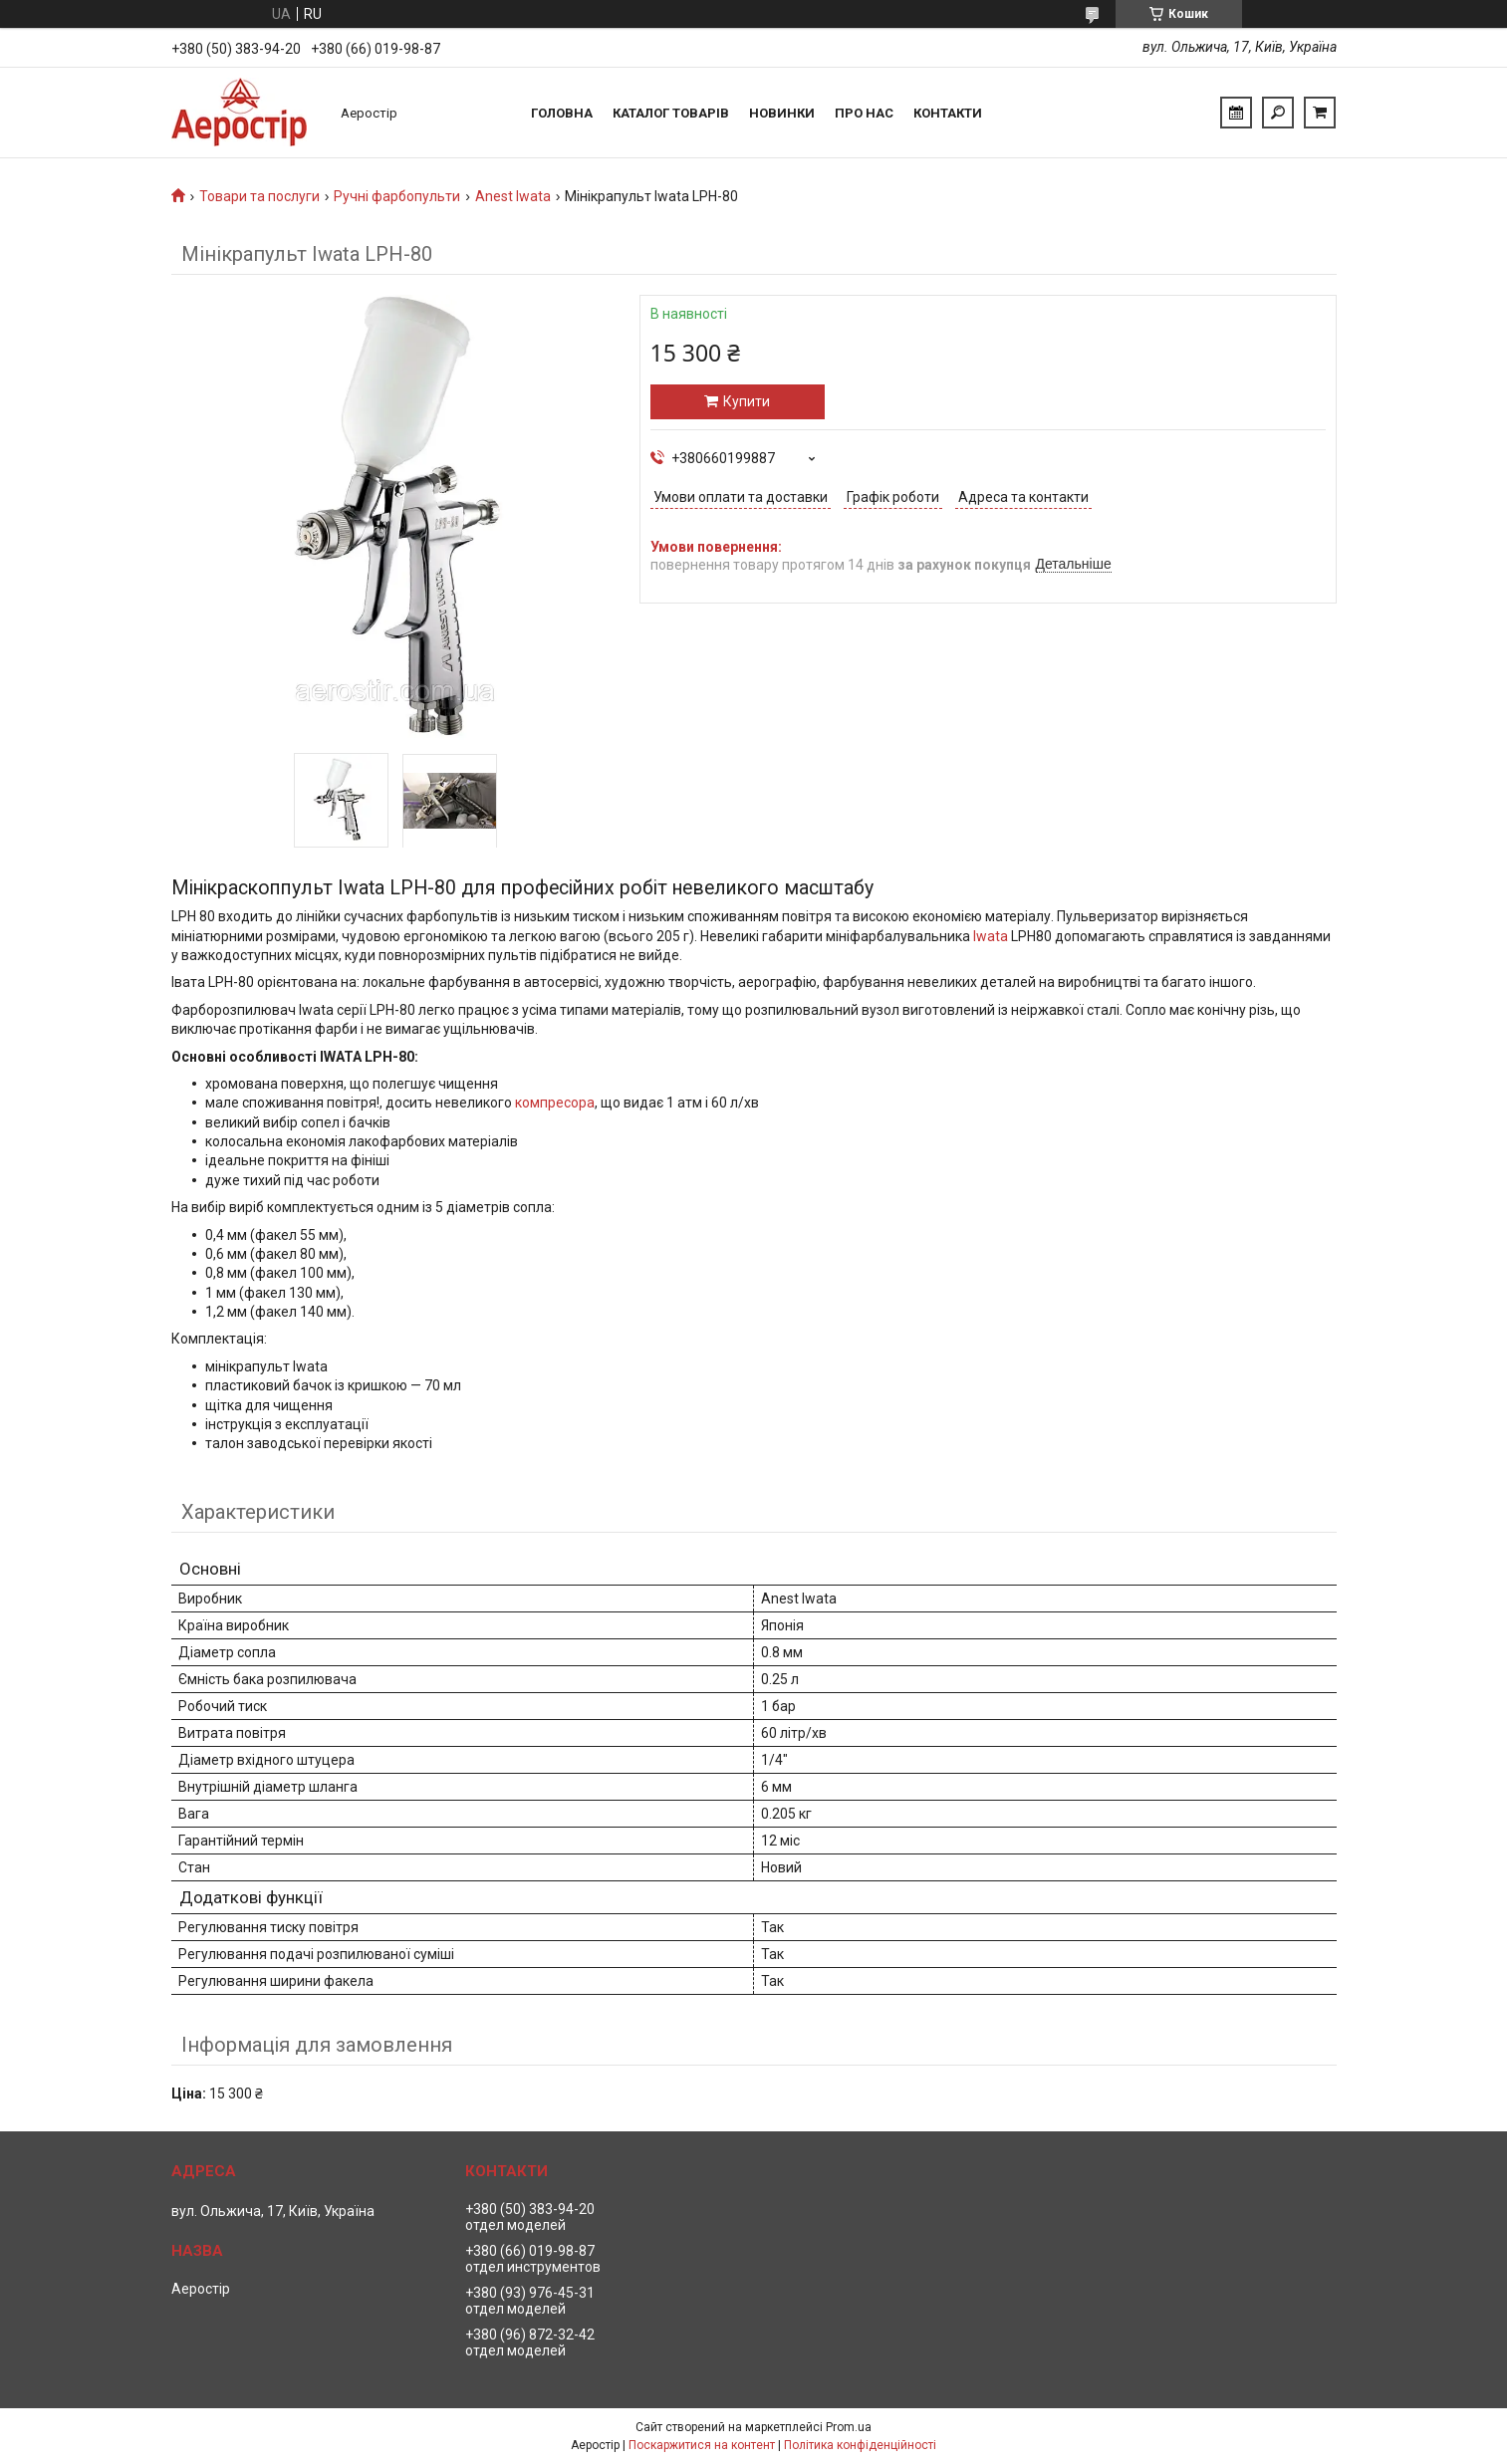 This screenshot has height=2464, width=1507. Describe the element at coordinates (860, 2445) in the screenshot. I see `Політика конфіденційності` at that location.